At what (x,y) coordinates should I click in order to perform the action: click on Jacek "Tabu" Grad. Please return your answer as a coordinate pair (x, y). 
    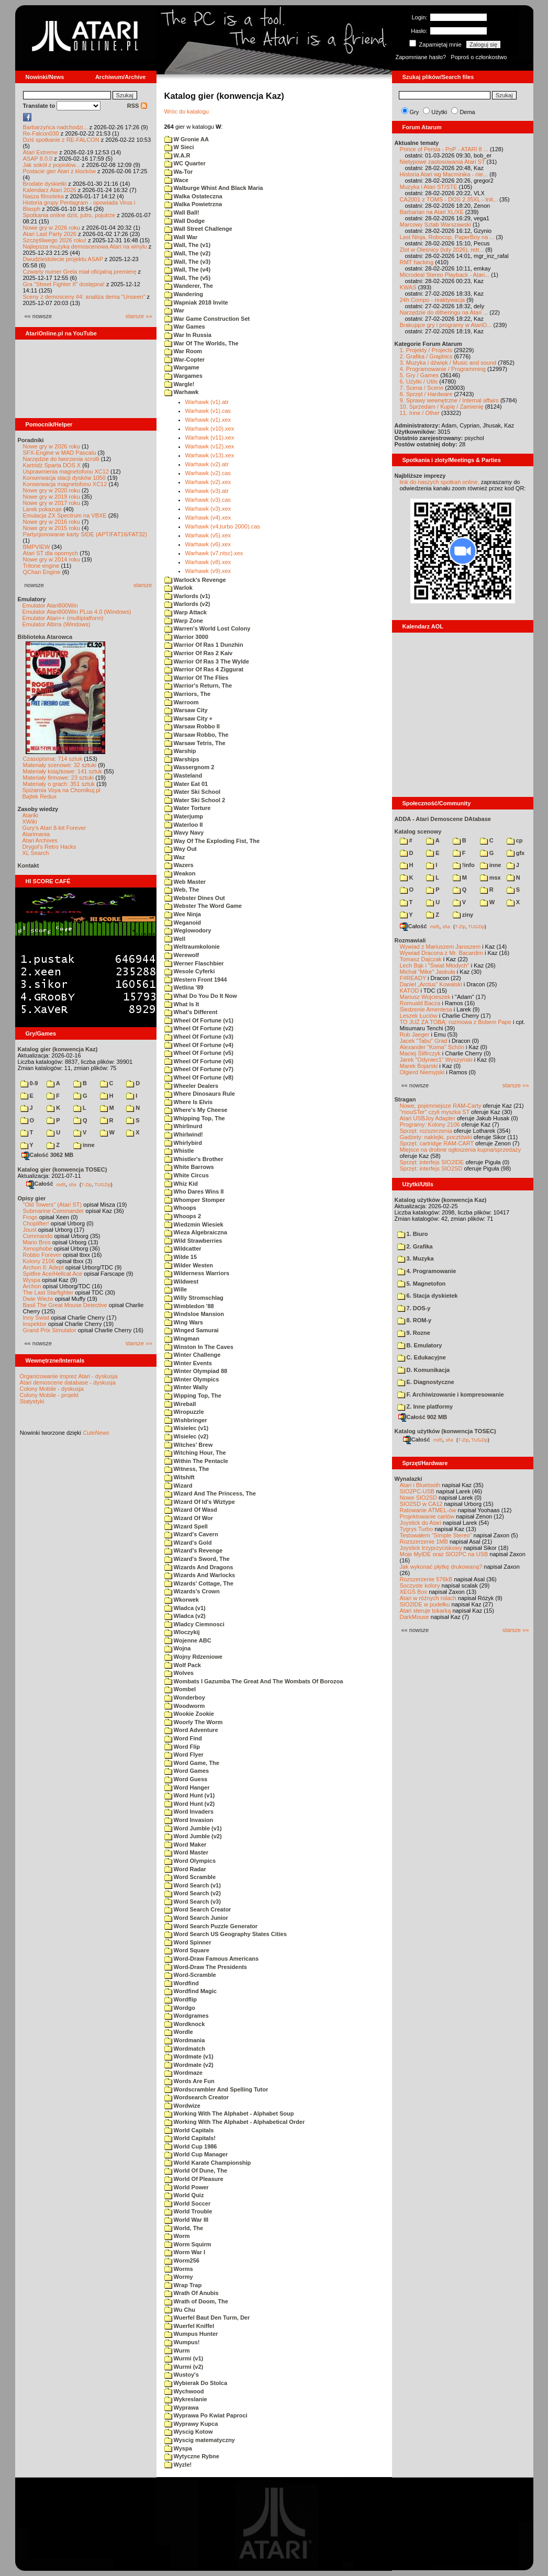
    Looking at the image, I should click on (424, 1041).